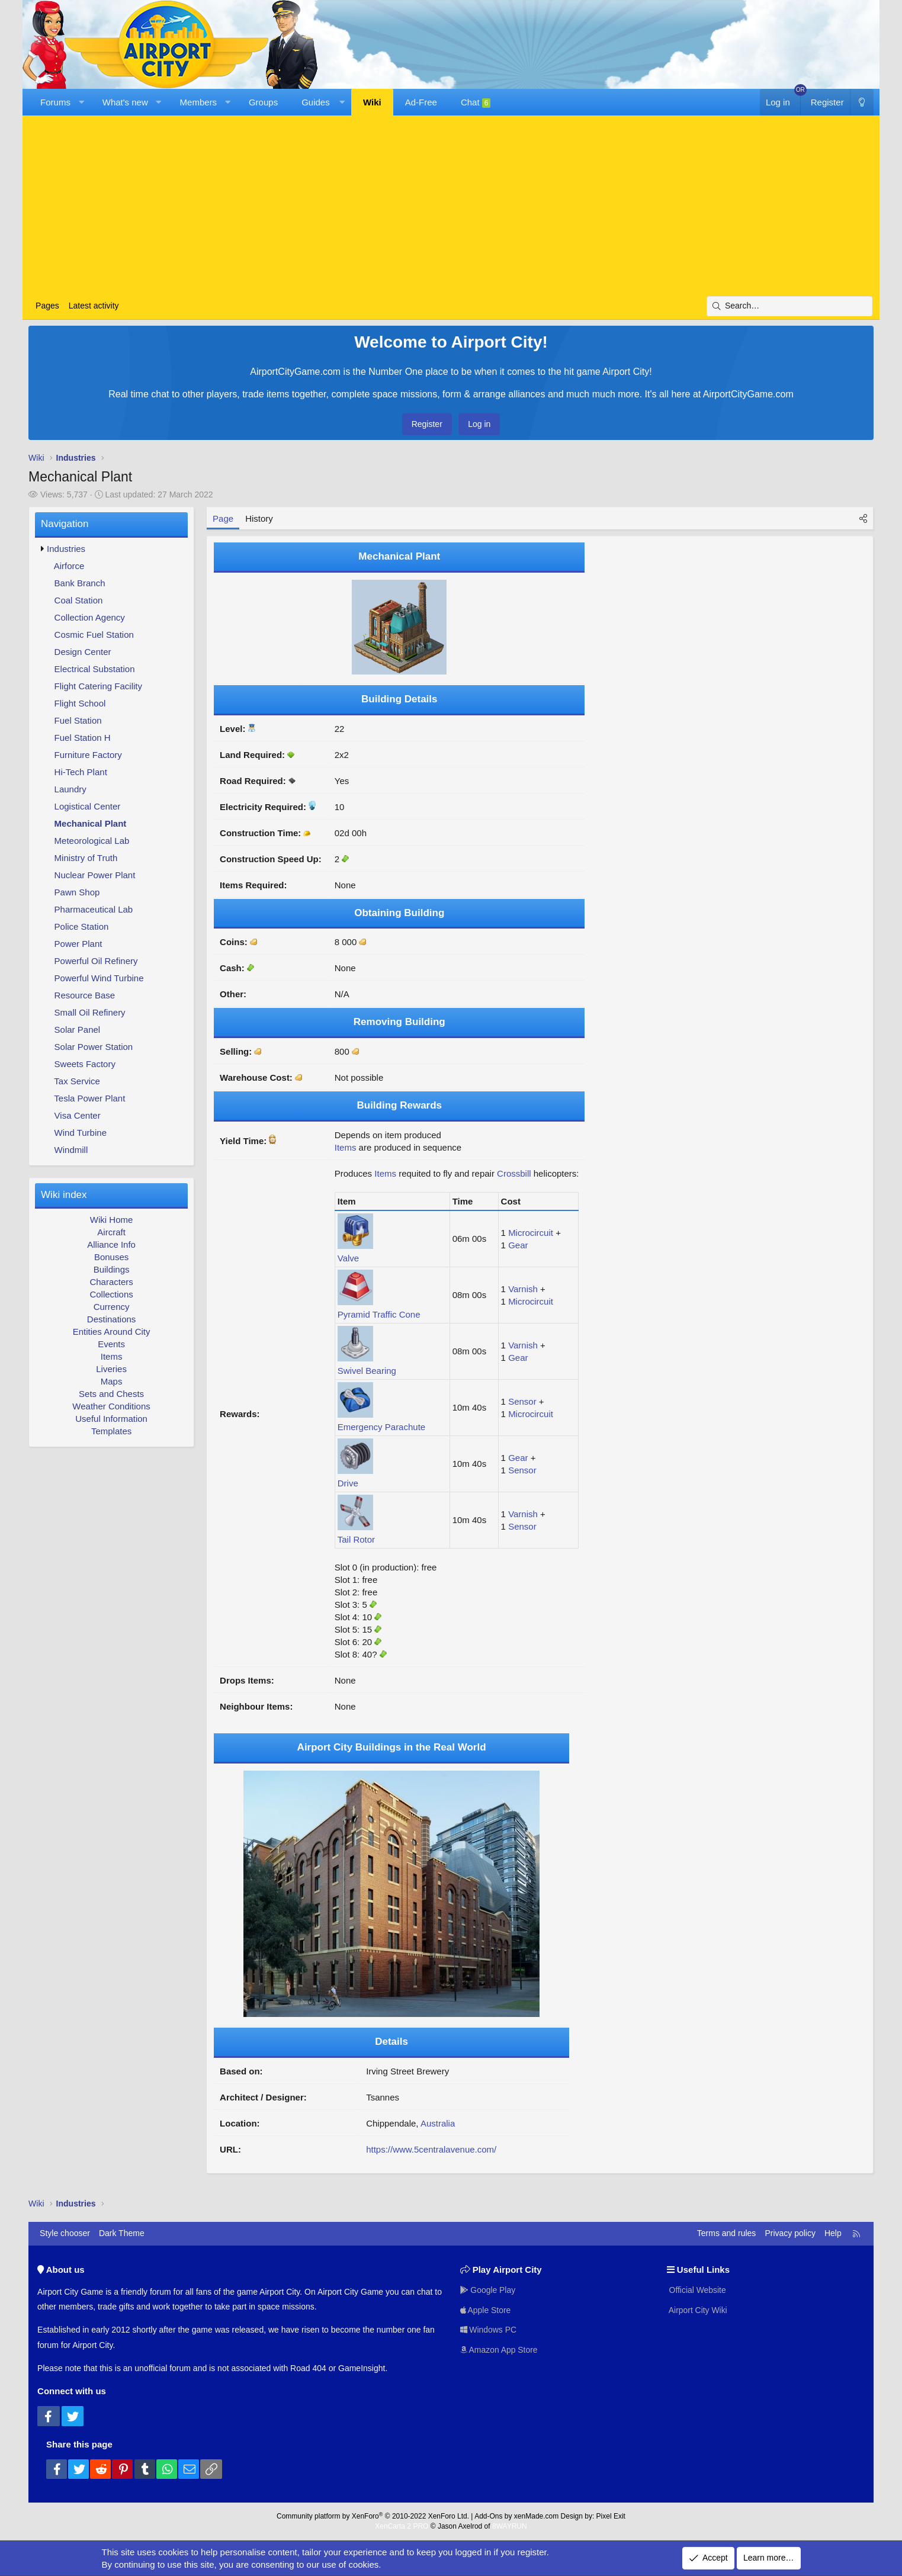 Image resolution: width=902 pixels, height=2576 pixels. Describe the element at coordinates (223, 518) in the screenshot. I see `Page [tab]` at that location.